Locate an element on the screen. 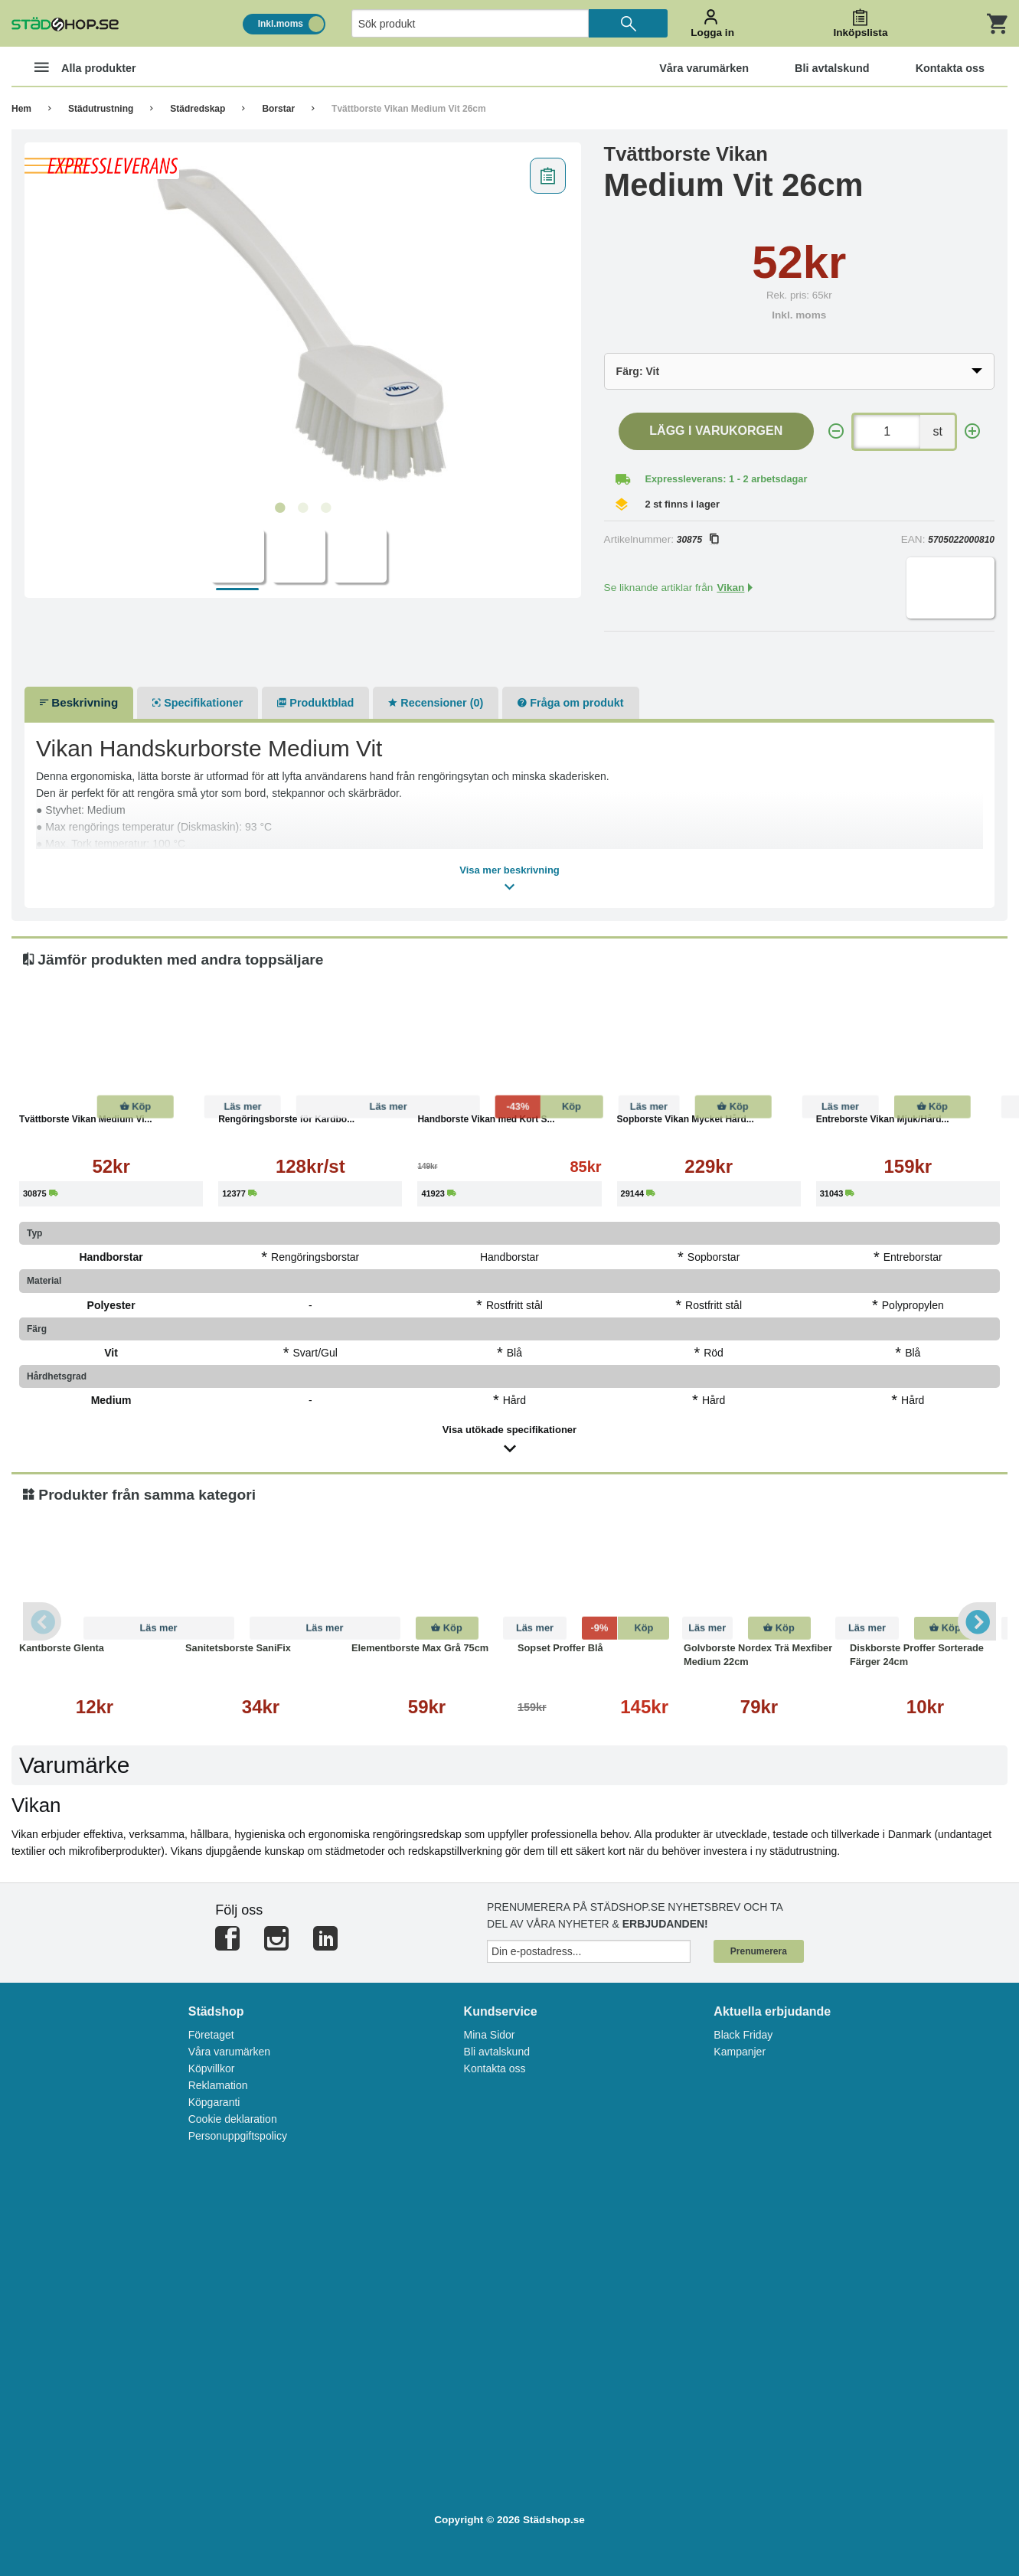  3 [tab] is located at coordinates (325, 508).